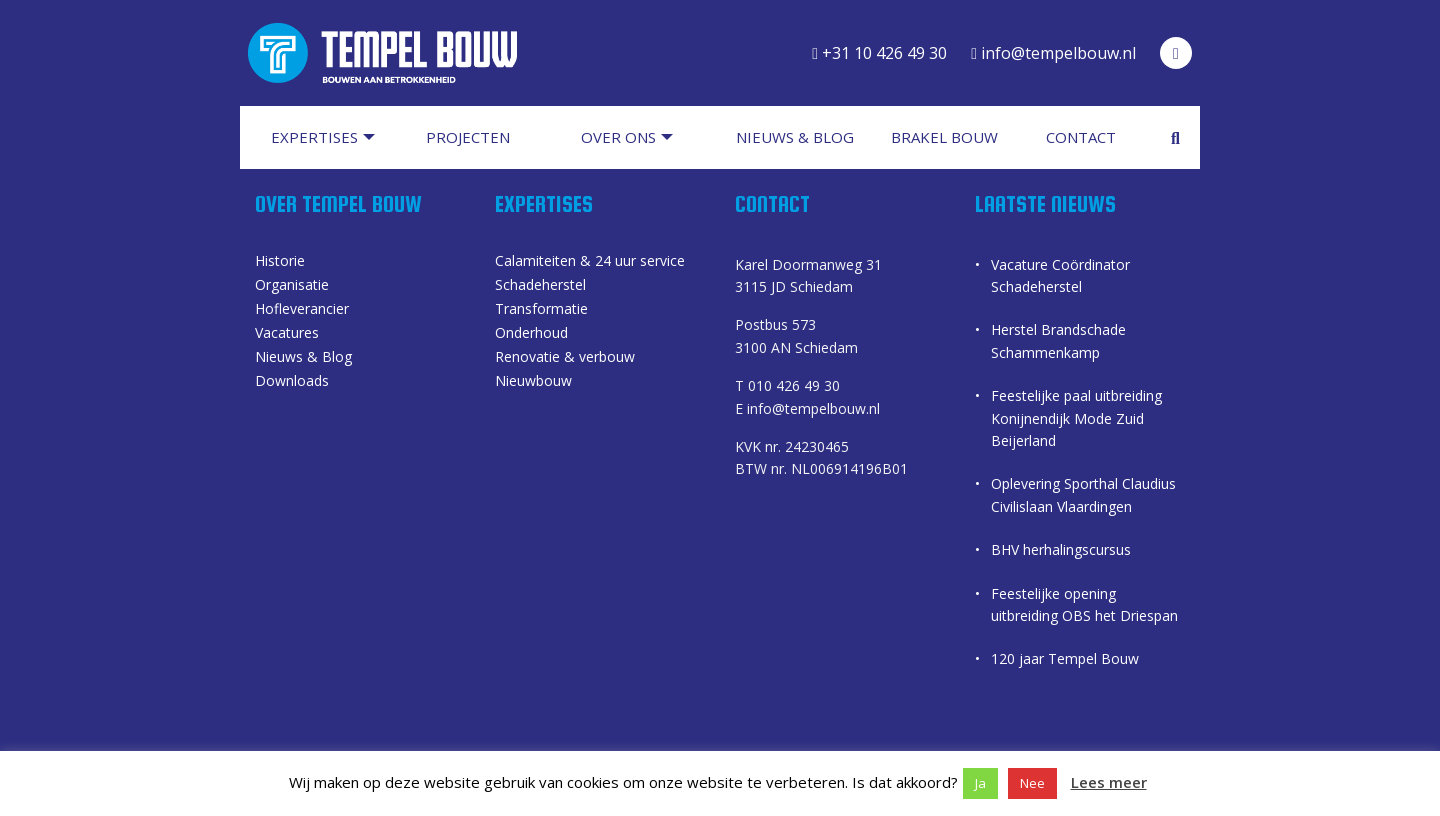  What do you see at coordinates (540, 286) in the screenshot?
I see `Schadeherstel` at bounding box center [540, 286].